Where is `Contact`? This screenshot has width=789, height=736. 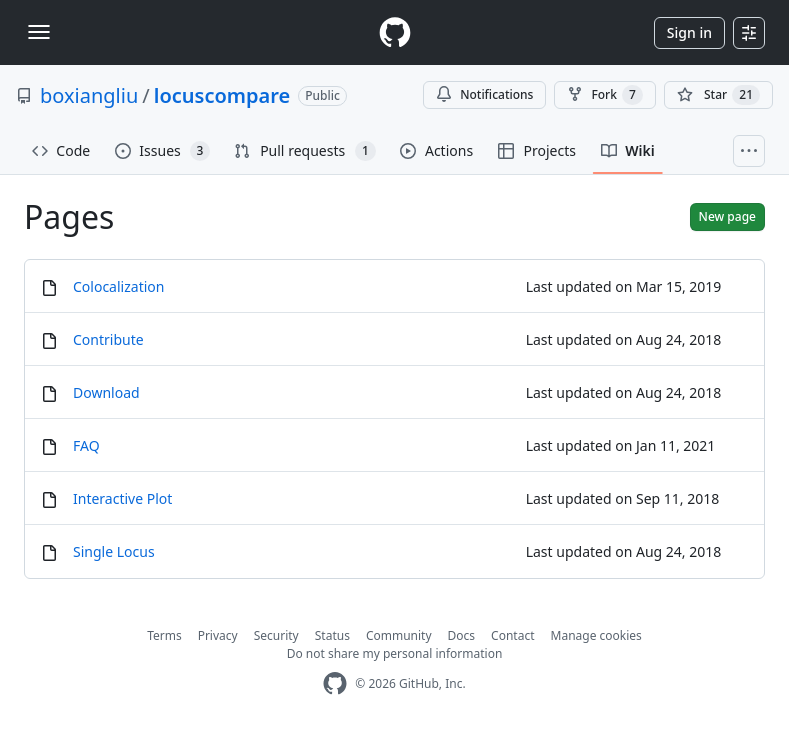
Contact is located at coordinates (512, 635).